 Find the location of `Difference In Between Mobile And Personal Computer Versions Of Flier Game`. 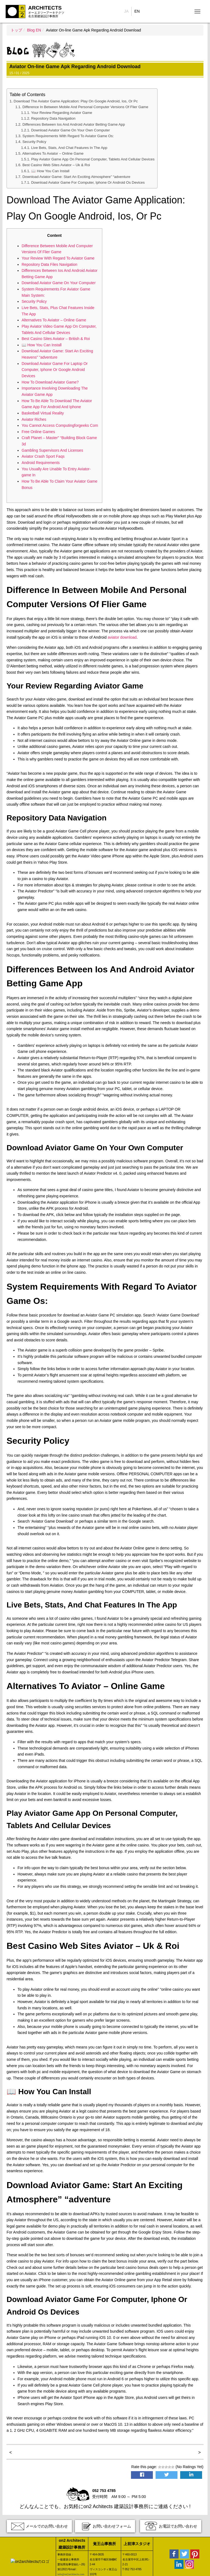

Difference In Between Mobile And Personal Computer Versions Of Flier Game is located at coordinates (85, 107).